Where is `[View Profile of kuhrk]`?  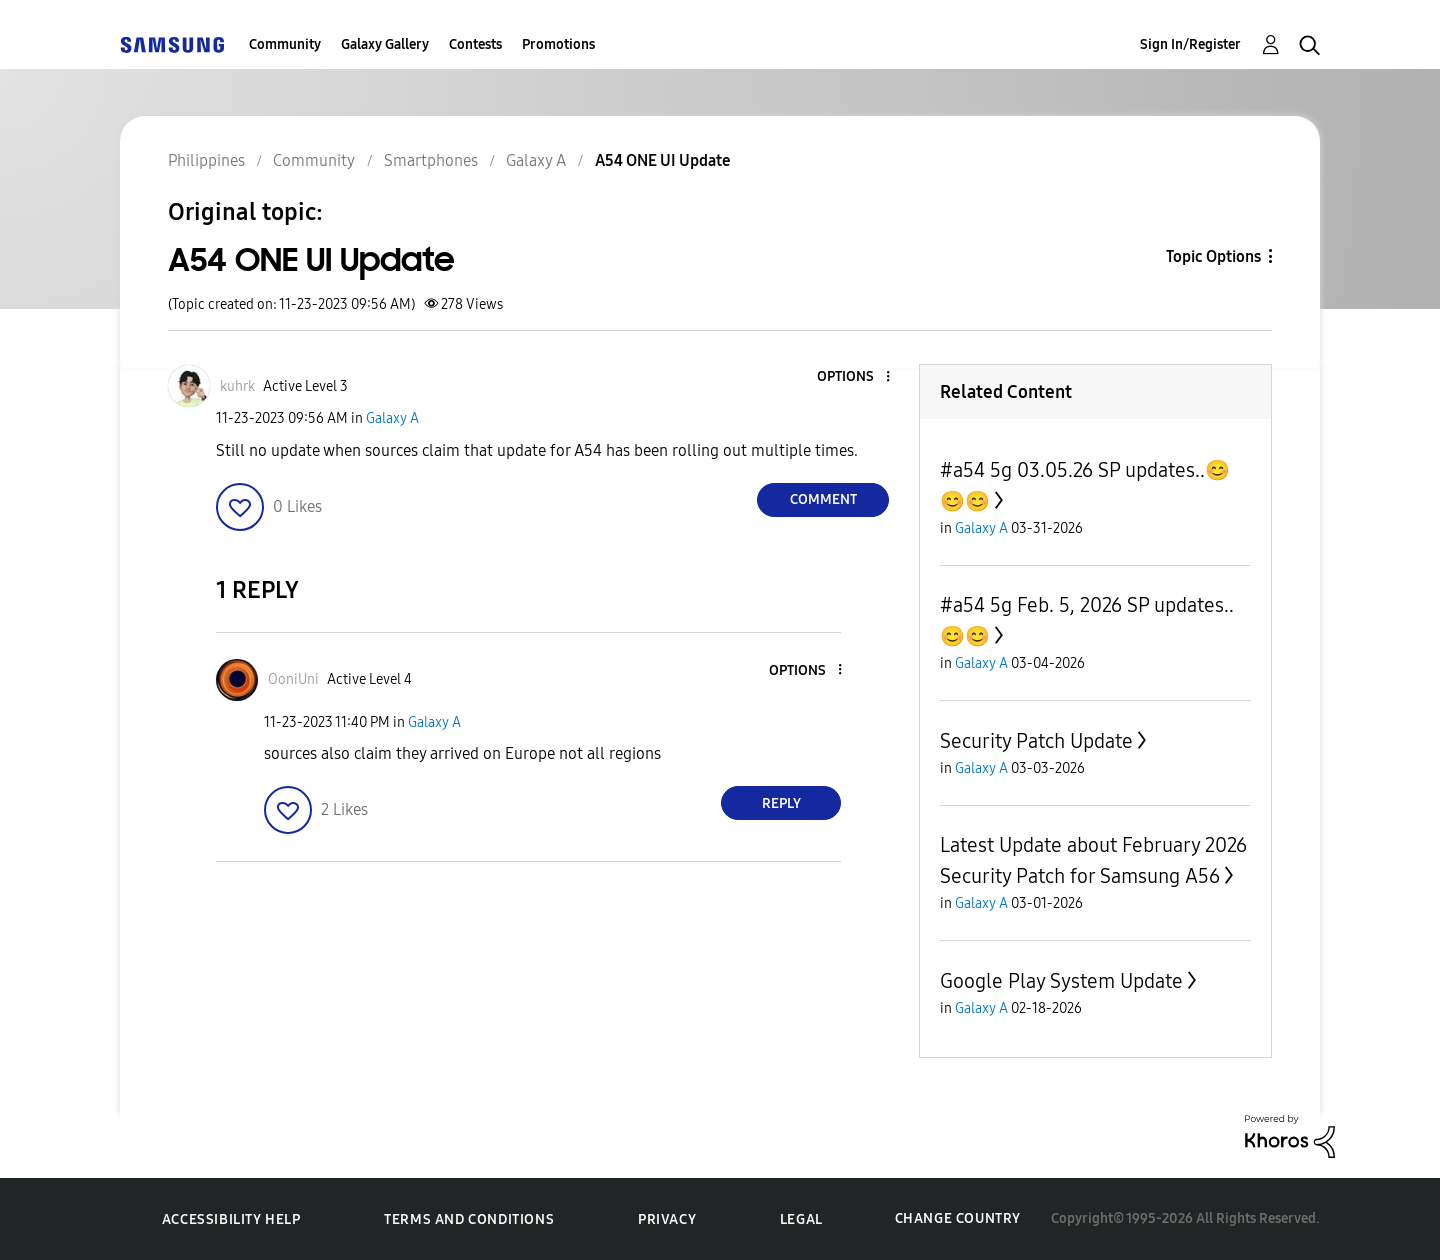 [View Profile of kuhrk] is located at coordinates (237, 386).